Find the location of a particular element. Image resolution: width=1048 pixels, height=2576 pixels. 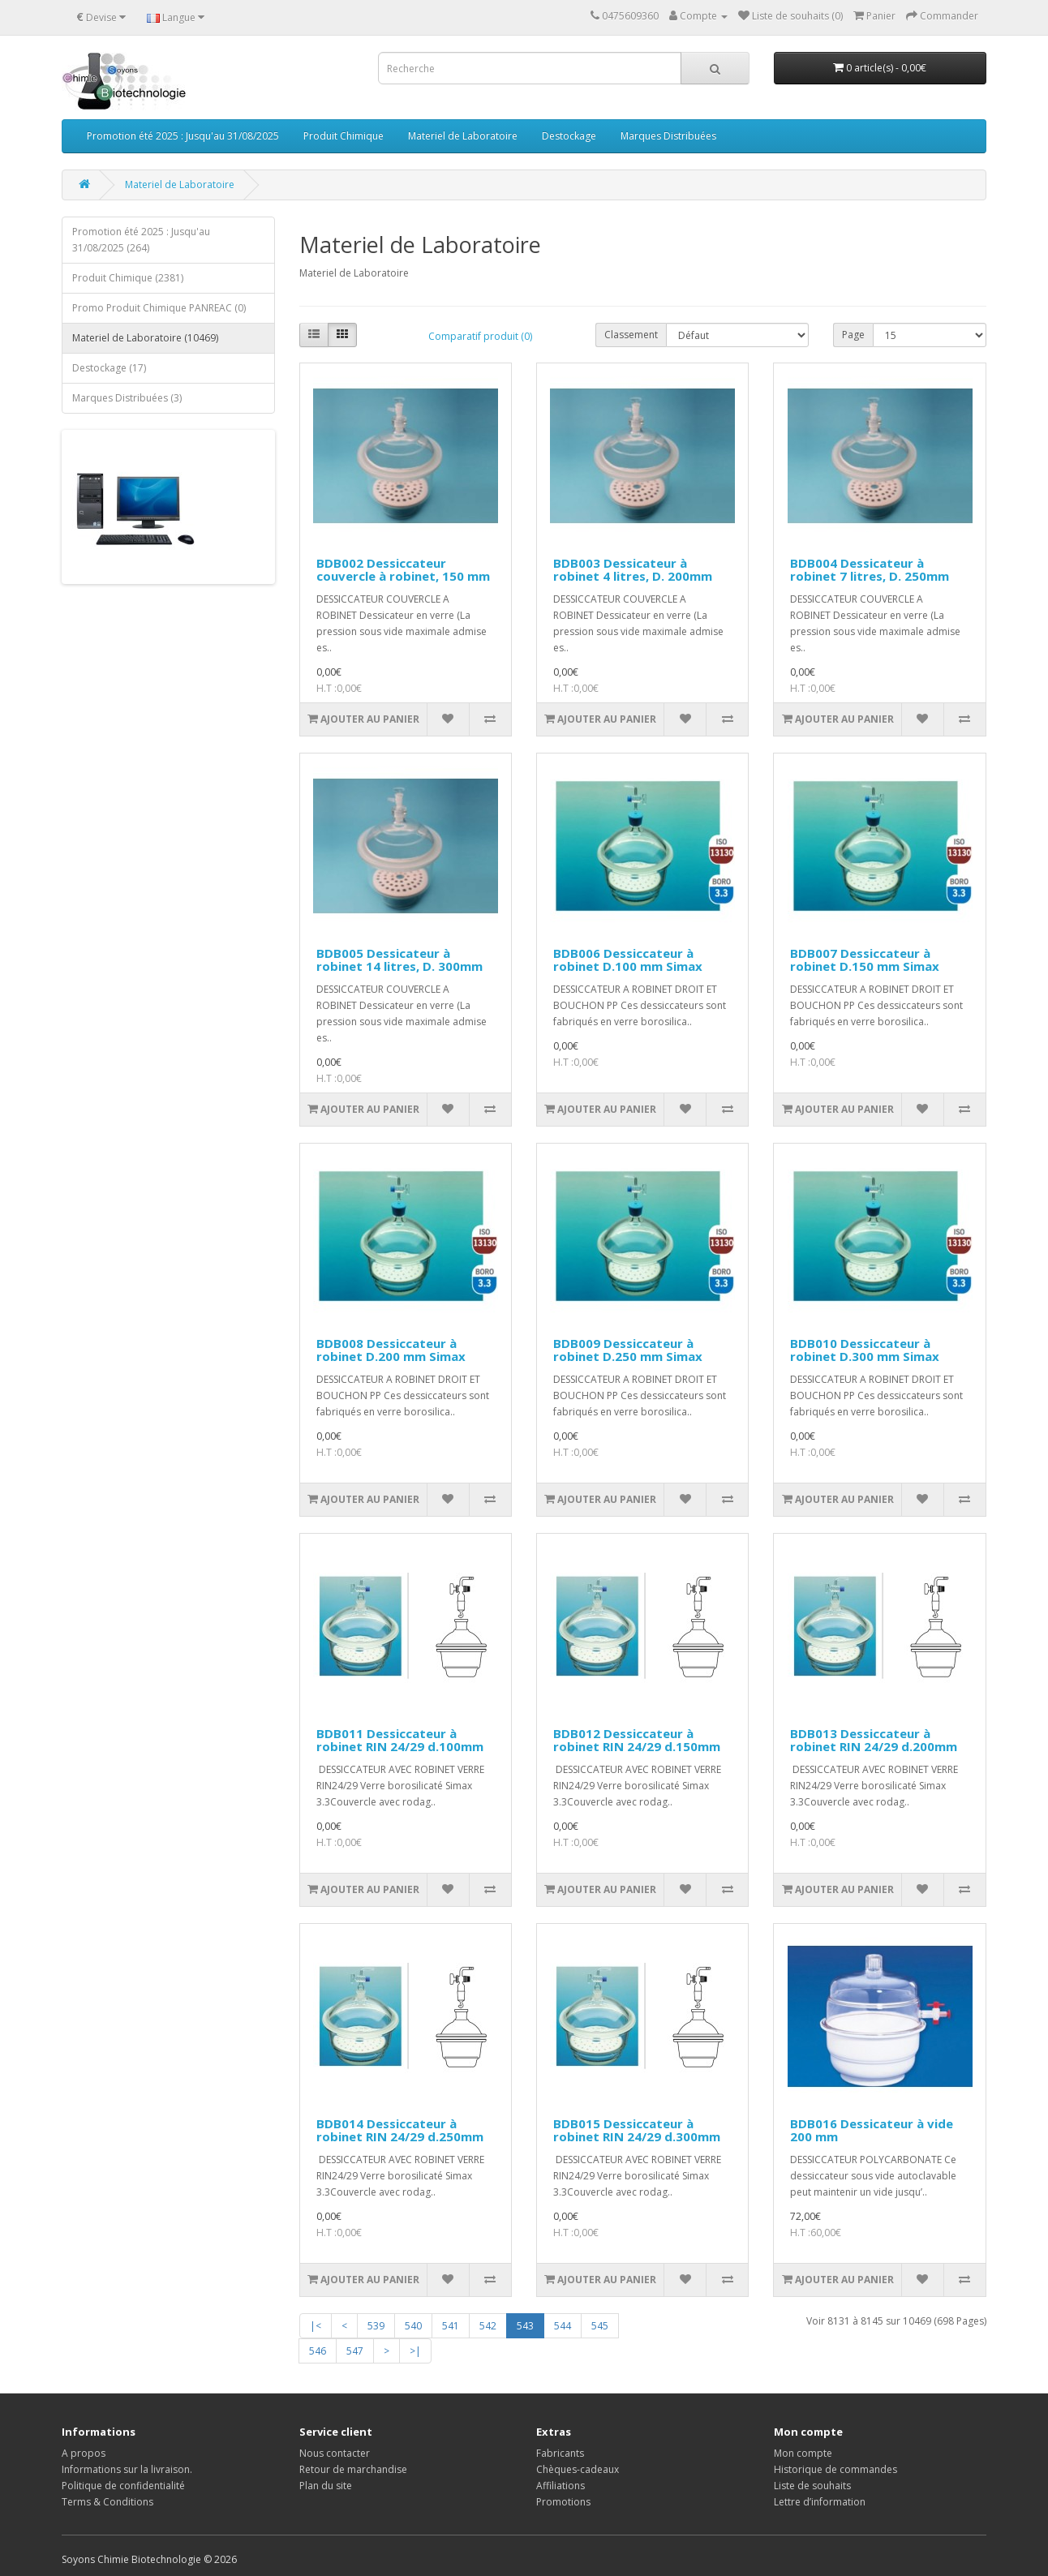

547 is located at coordinates (354, 2351).